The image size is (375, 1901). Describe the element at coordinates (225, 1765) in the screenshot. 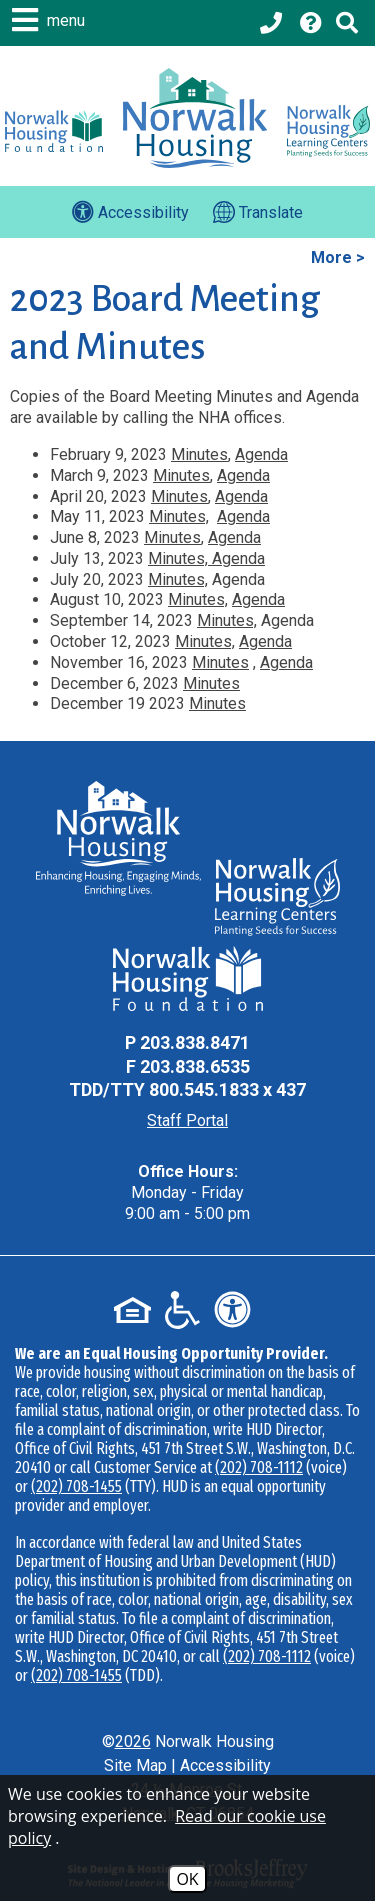

I see `Accessibility` at that location.